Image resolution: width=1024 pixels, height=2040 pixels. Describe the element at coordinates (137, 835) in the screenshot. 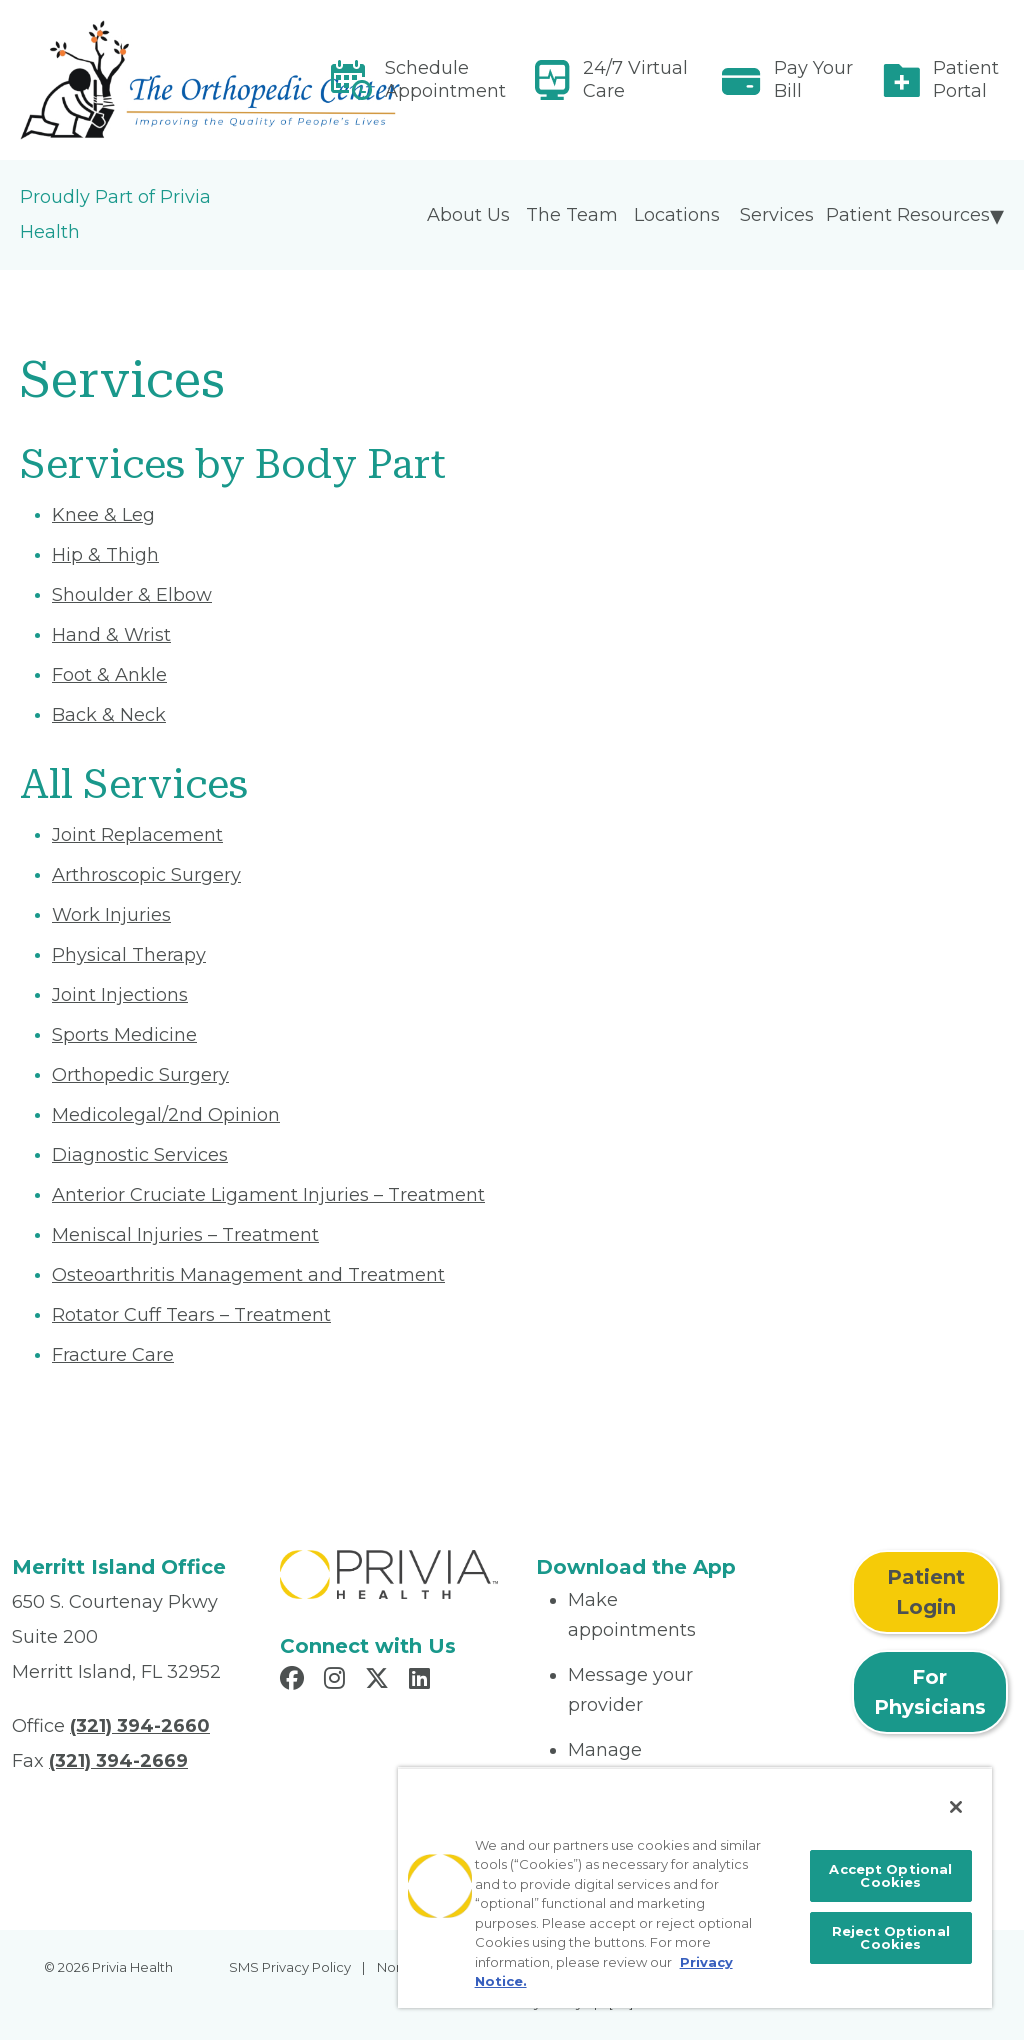

I see `Joint Replacement` at that location.